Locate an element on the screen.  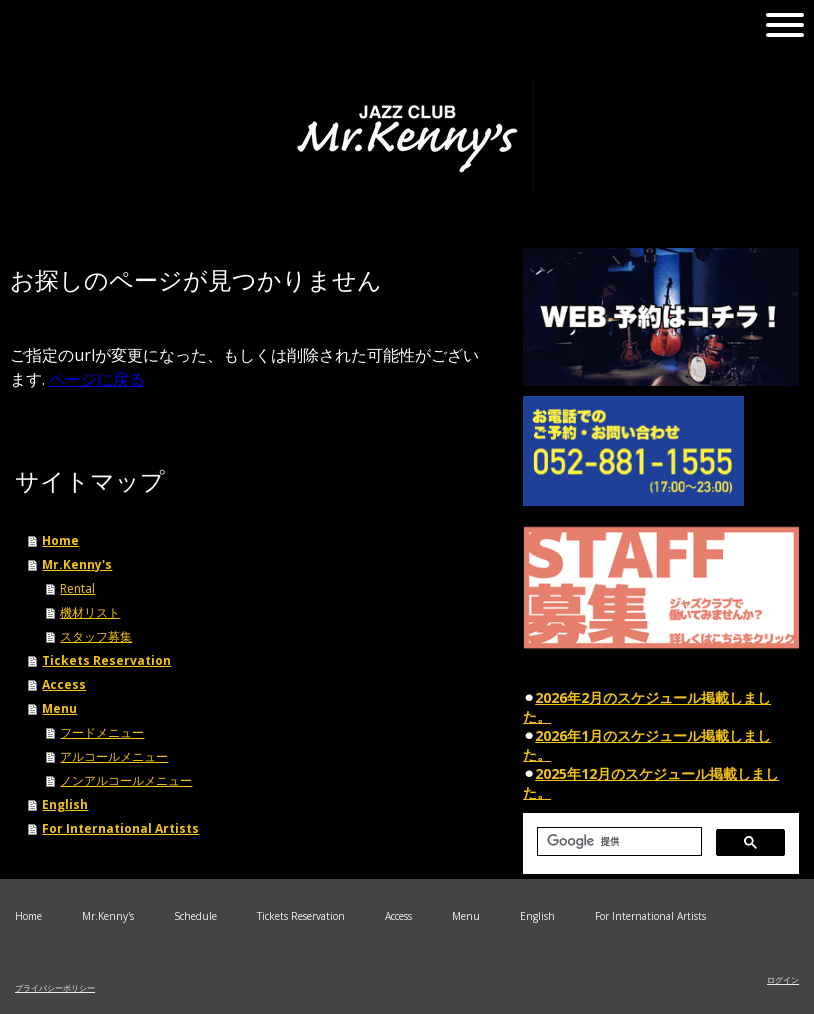
ページに戻る is located at coordinates (97, 379).